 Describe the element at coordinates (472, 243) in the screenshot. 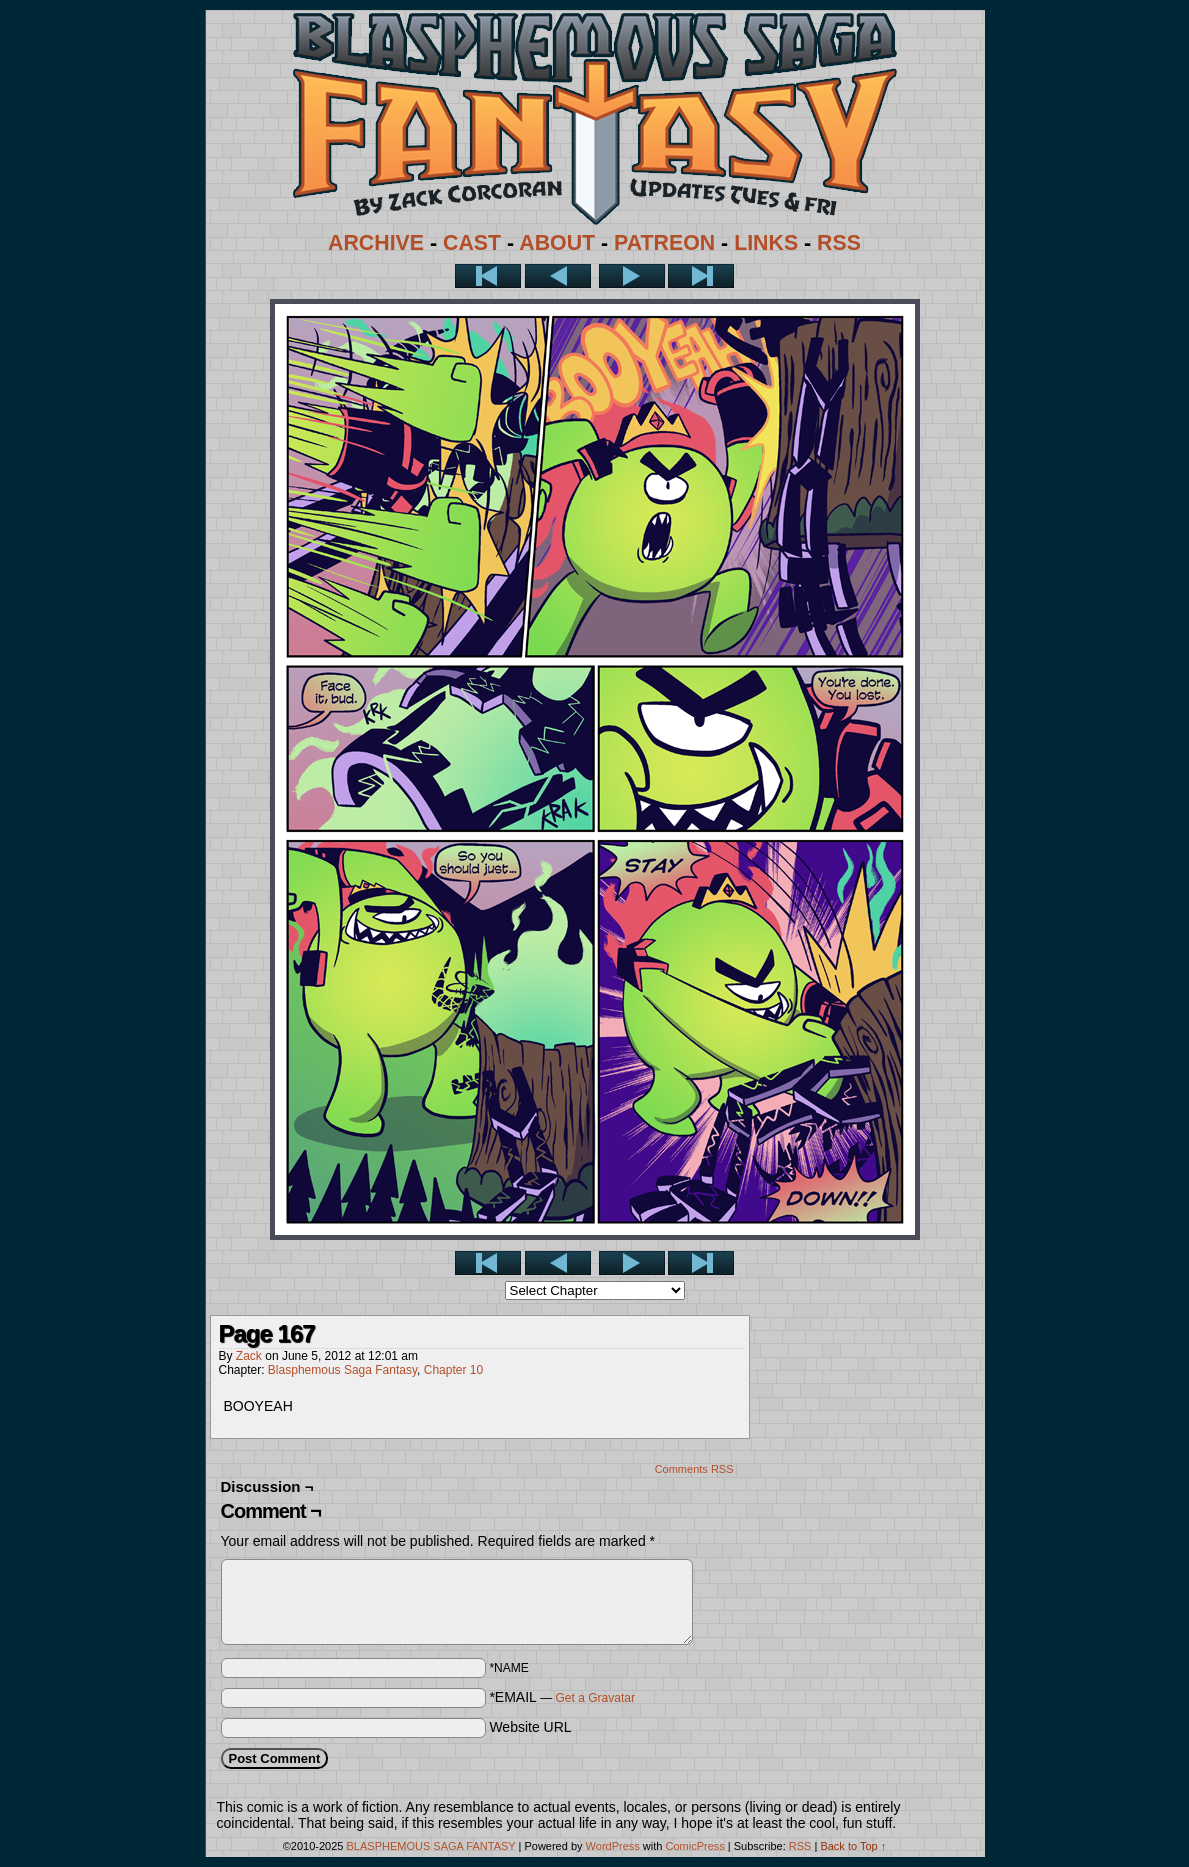

I see `CAST` at that location.